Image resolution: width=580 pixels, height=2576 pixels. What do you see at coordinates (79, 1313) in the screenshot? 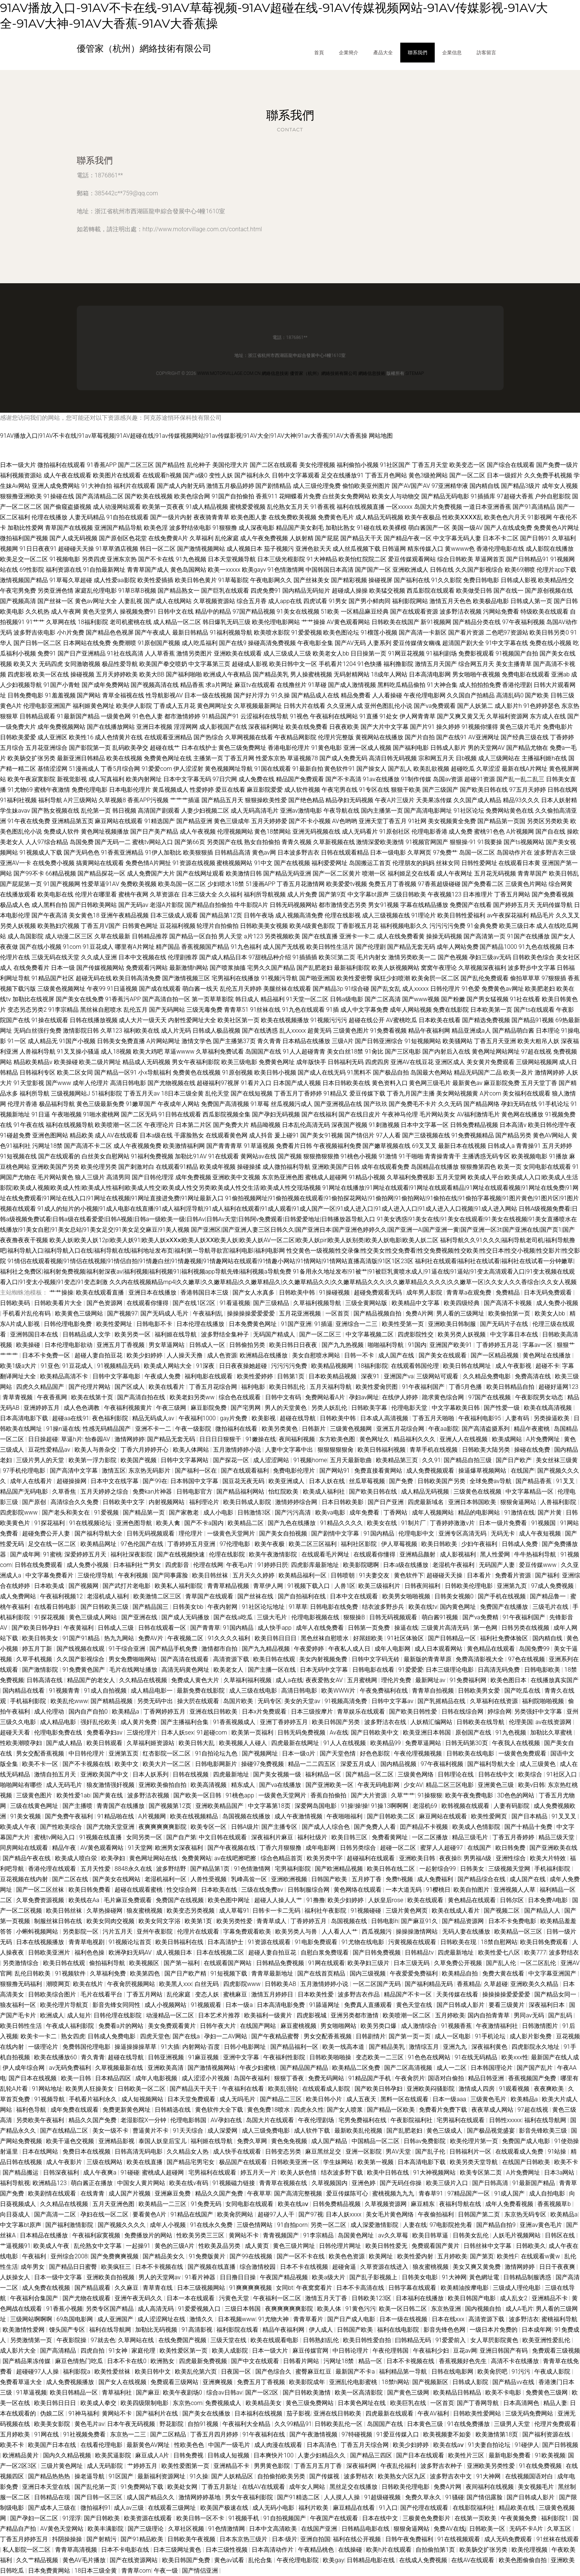
I see `欧美黄色三级网站` at bounding box center [79, 1313].